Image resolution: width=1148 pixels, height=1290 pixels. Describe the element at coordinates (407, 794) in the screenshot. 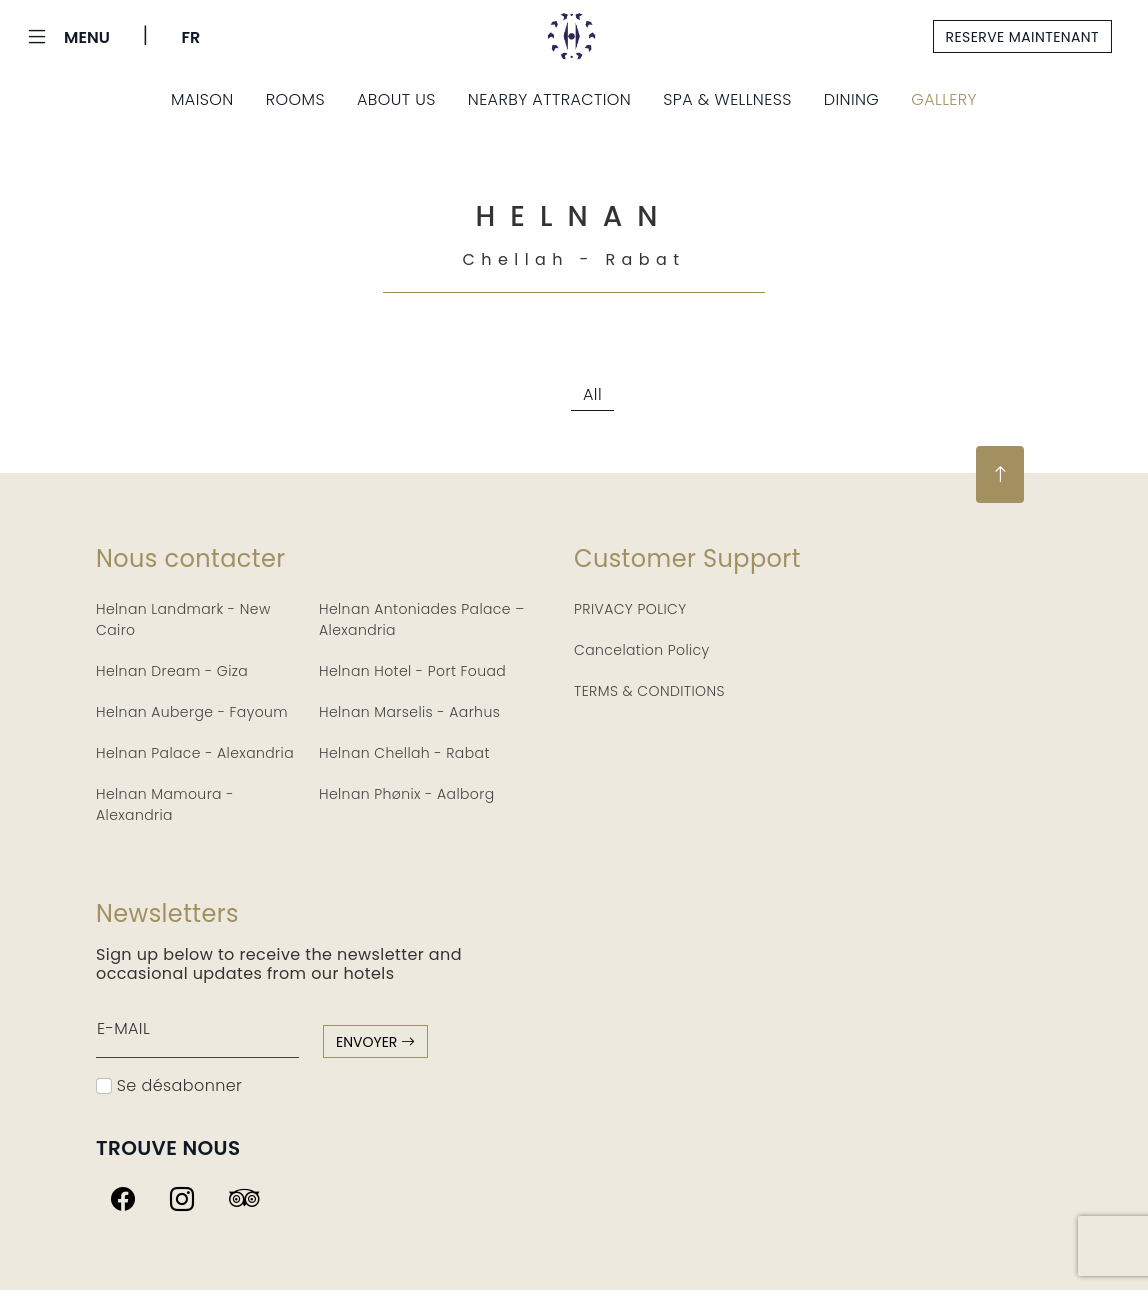

I see `Helnan Phønix - Aalborg` at that location.